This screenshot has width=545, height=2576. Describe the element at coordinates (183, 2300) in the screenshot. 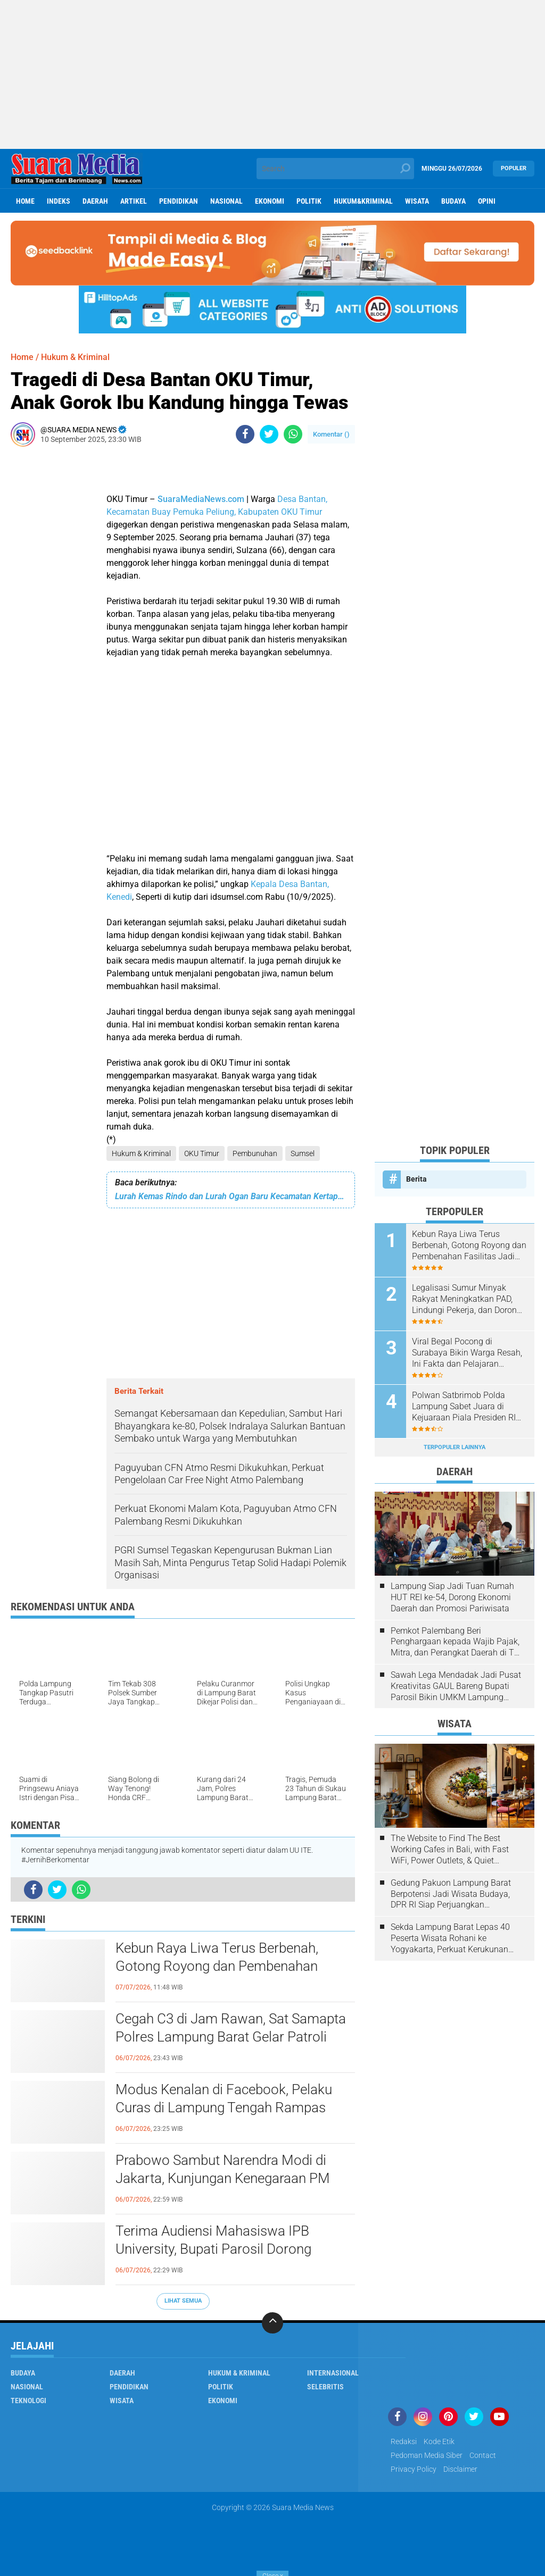

I see `Lihat Semua` at that location.